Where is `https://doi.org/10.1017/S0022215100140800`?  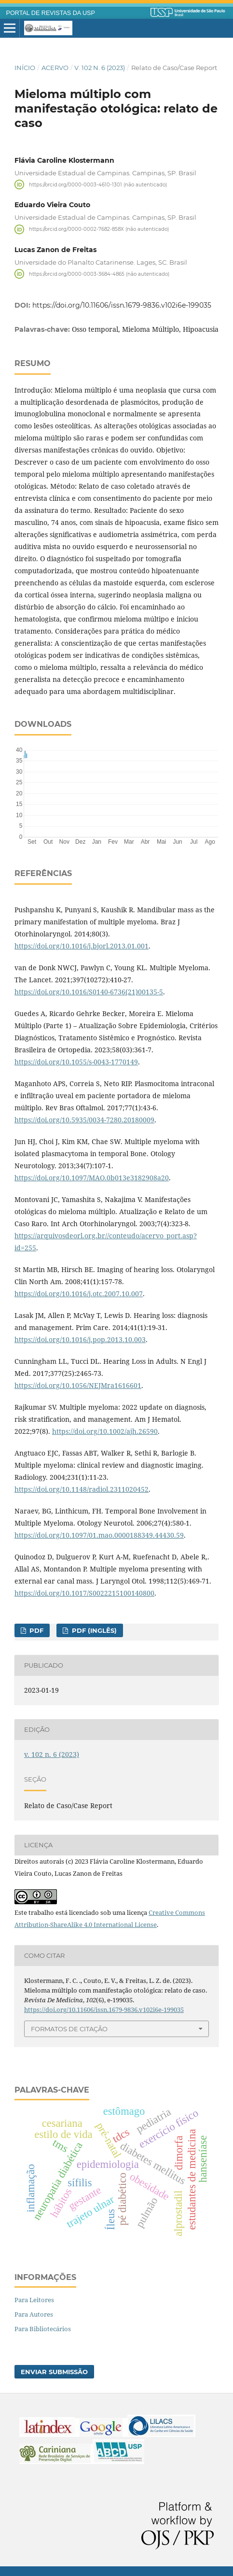 https://doi.org/10.1017/S0022215100140800 is located at coordinates (84, 1593).